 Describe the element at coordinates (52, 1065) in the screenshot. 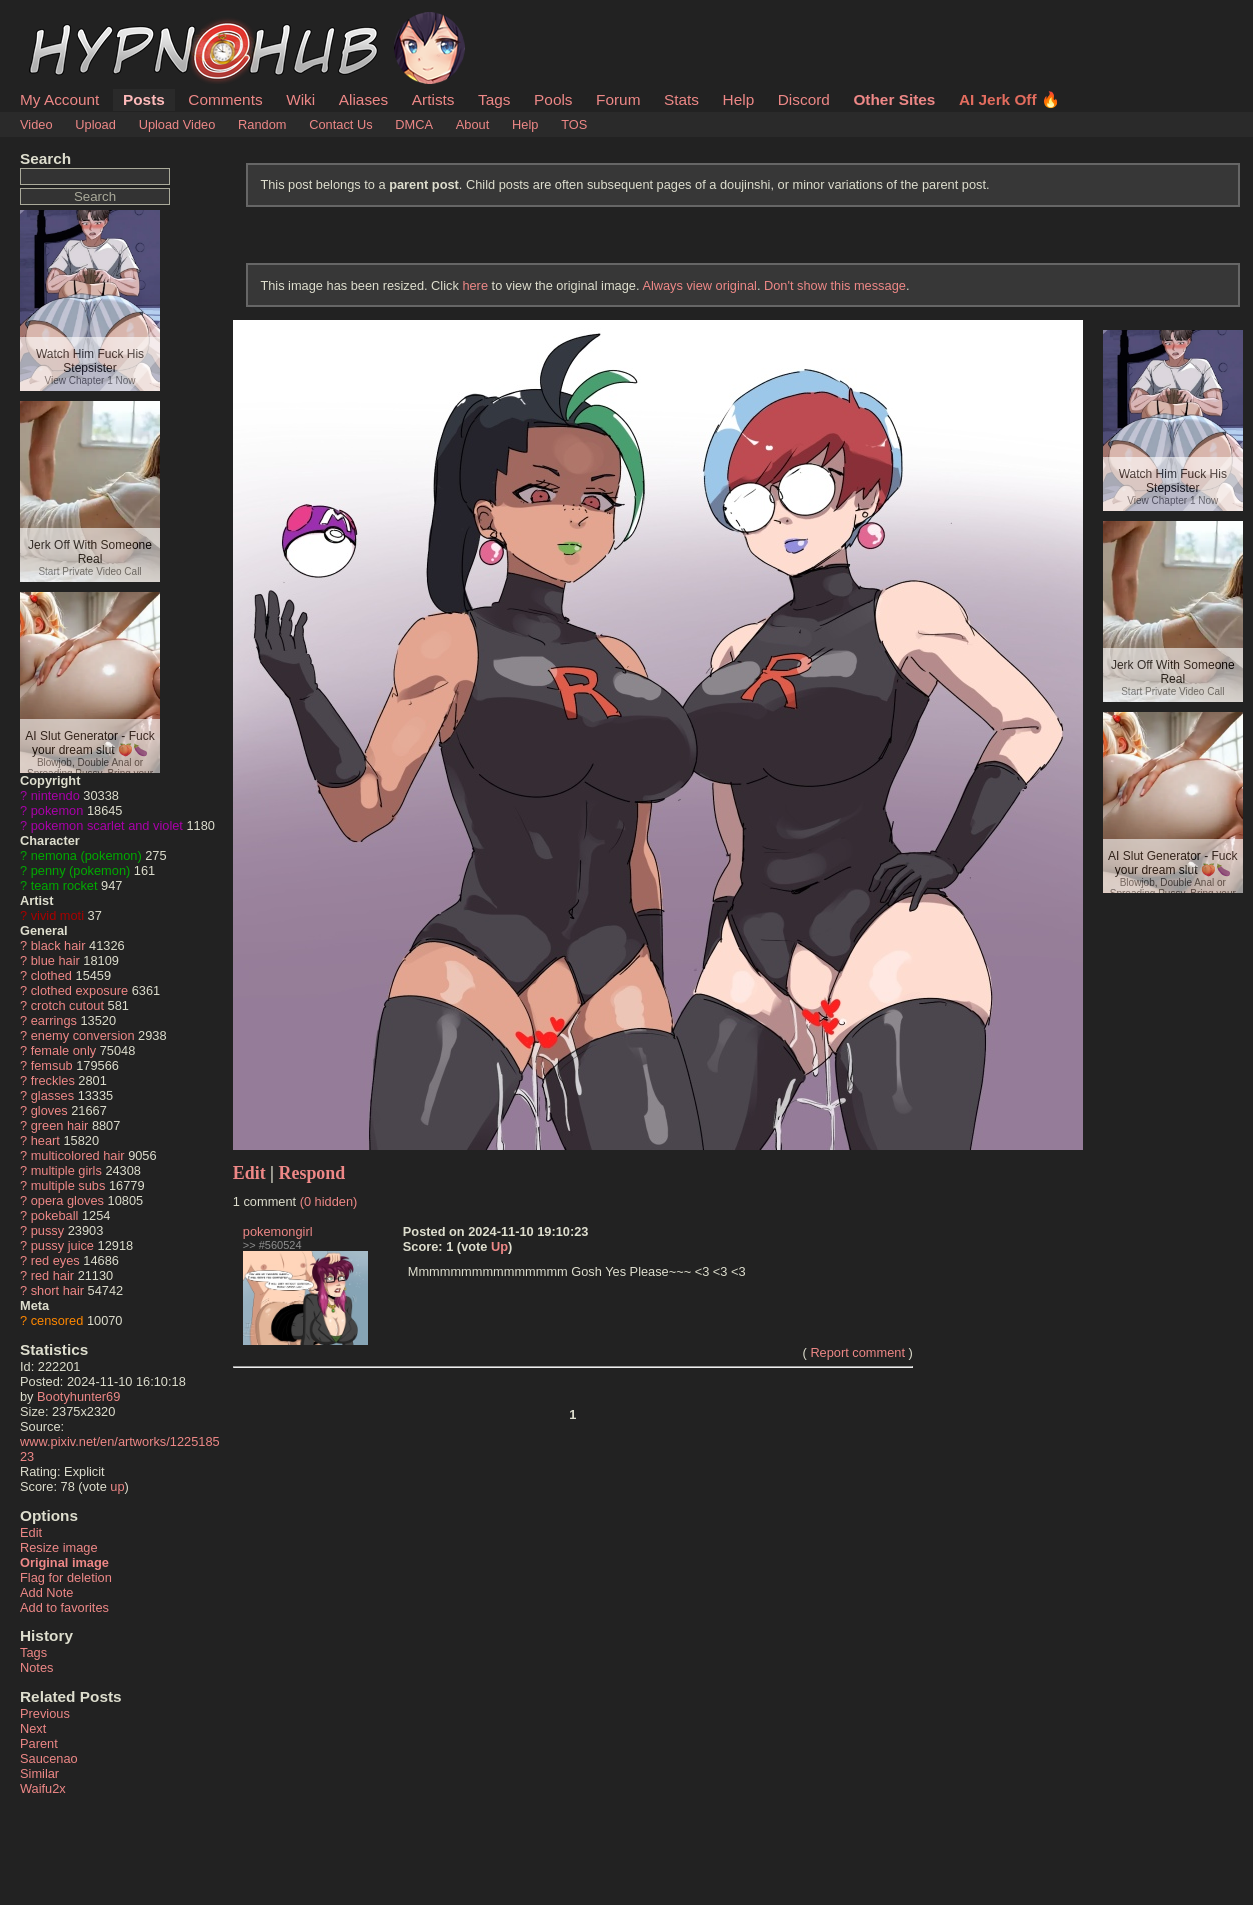

I see `femsub` at that location.